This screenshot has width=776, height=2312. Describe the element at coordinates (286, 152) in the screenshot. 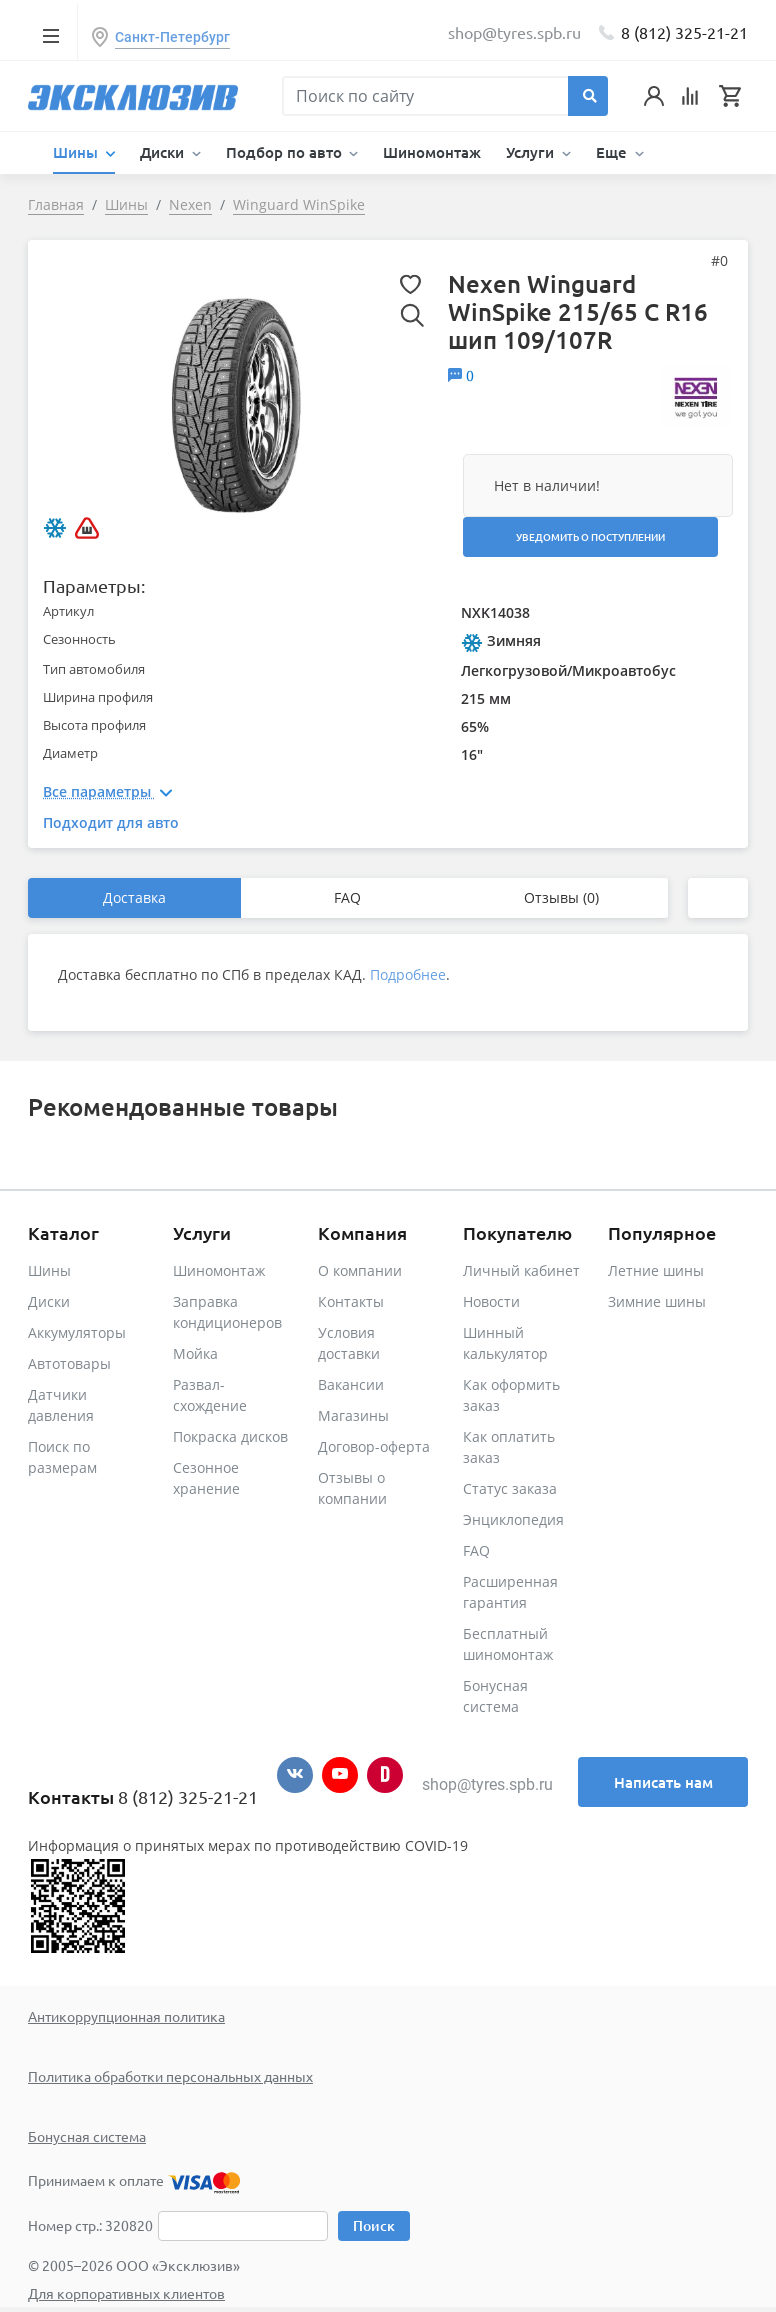

I see `Подбор по авто [button]` at that location.